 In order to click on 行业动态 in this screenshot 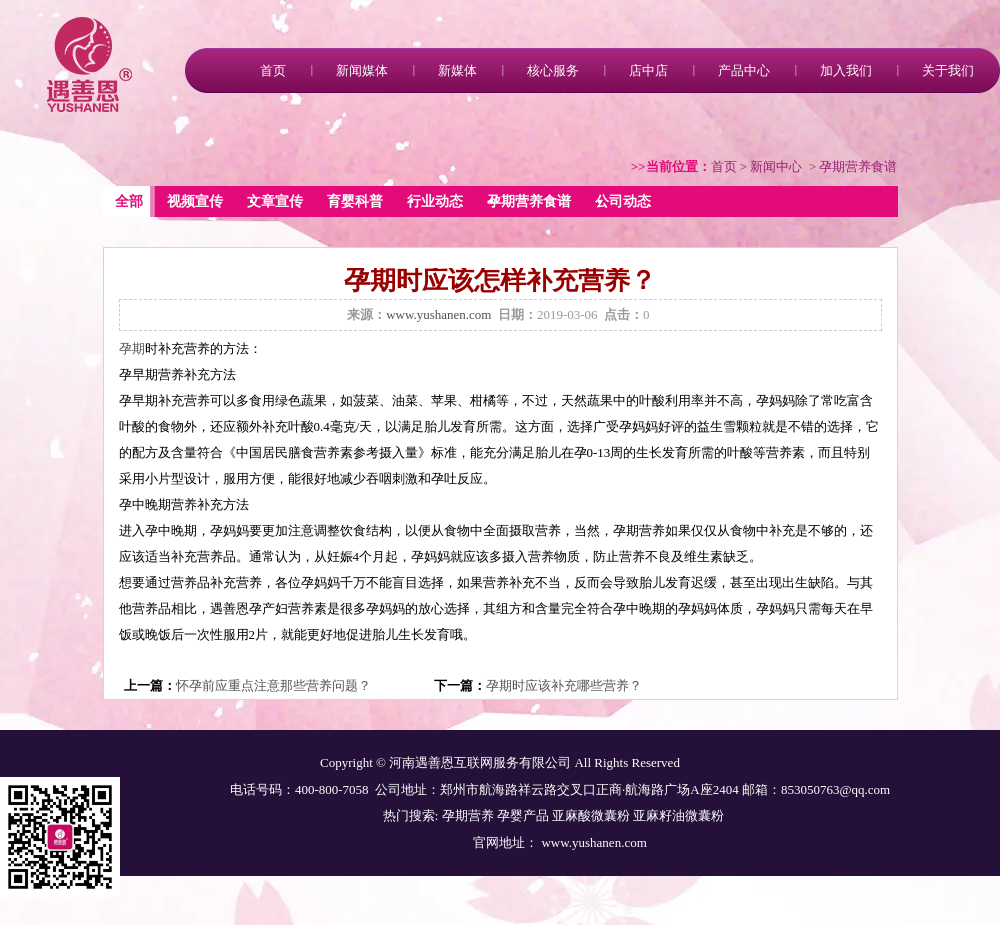, I will do `click(435, 201)`.